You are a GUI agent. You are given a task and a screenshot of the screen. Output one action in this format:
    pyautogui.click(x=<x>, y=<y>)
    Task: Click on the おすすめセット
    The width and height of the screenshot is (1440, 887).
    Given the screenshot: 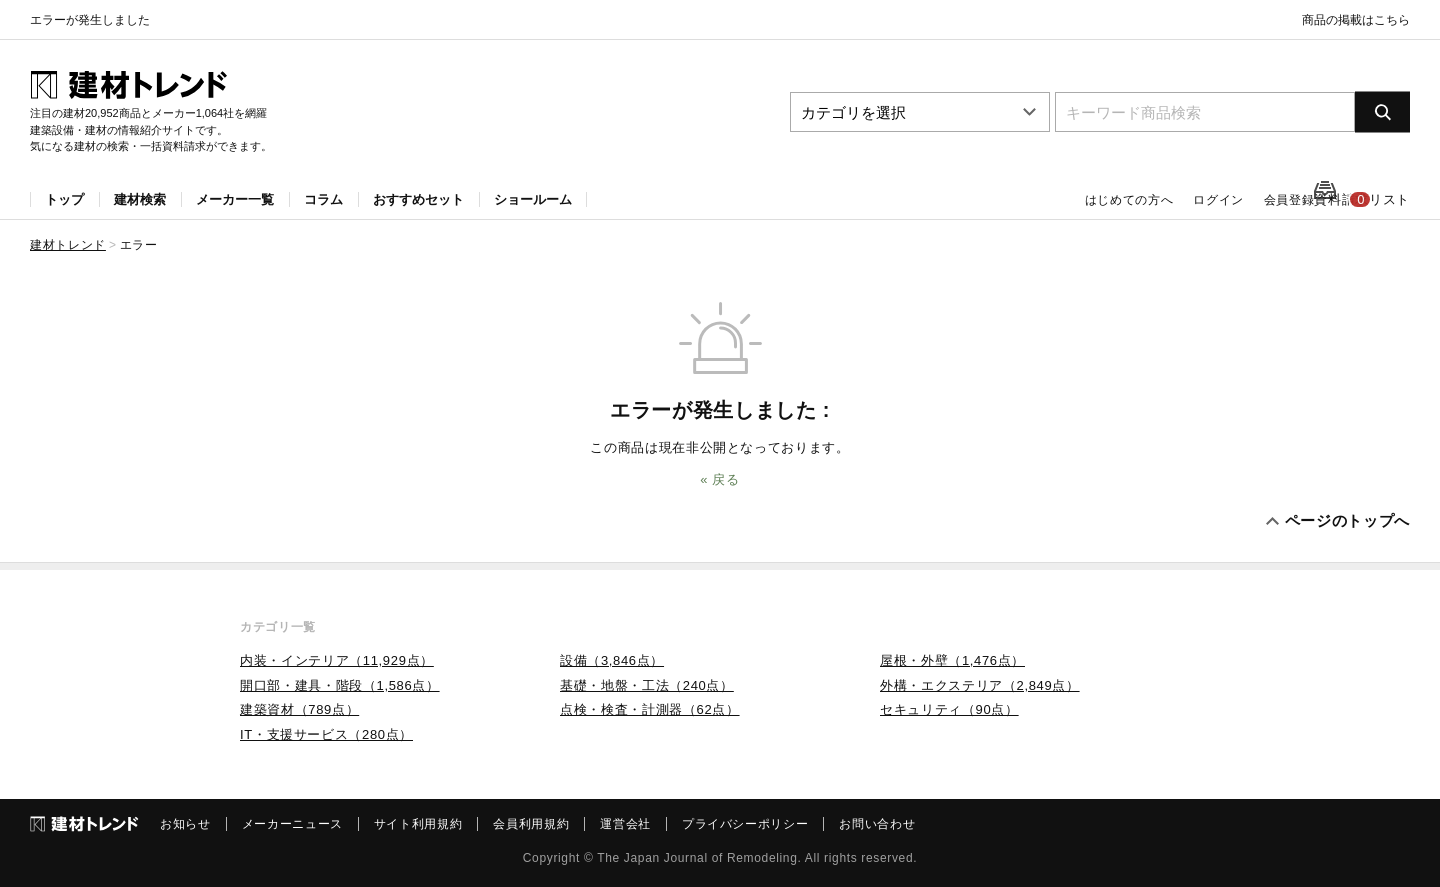 What is the action you would take?
    pyautogui.click(x=418, y=199)
    